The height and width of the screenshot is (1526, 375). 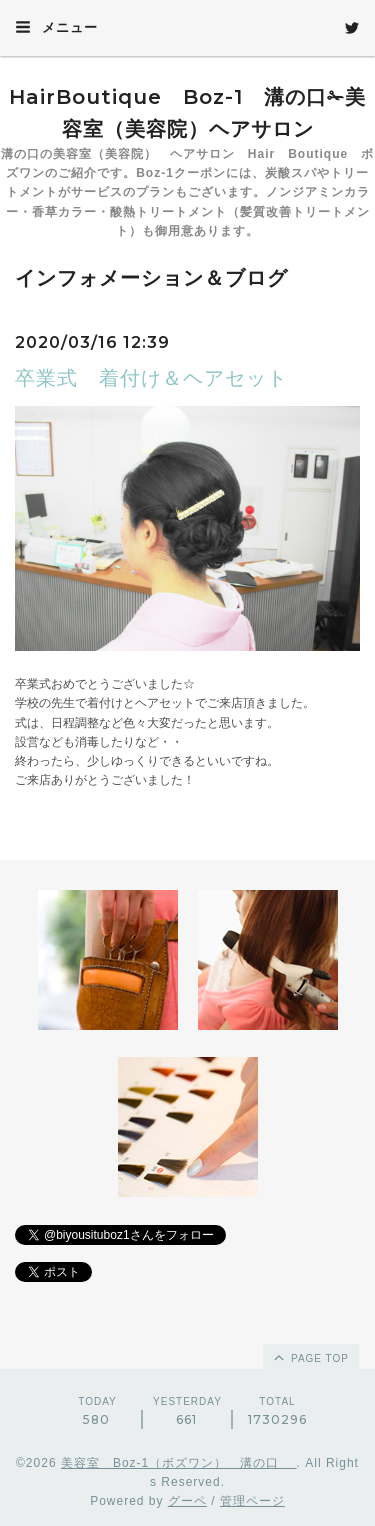 I want to click on 卒業式 着付け＆ヘアセット, so click(x=151, y=378).